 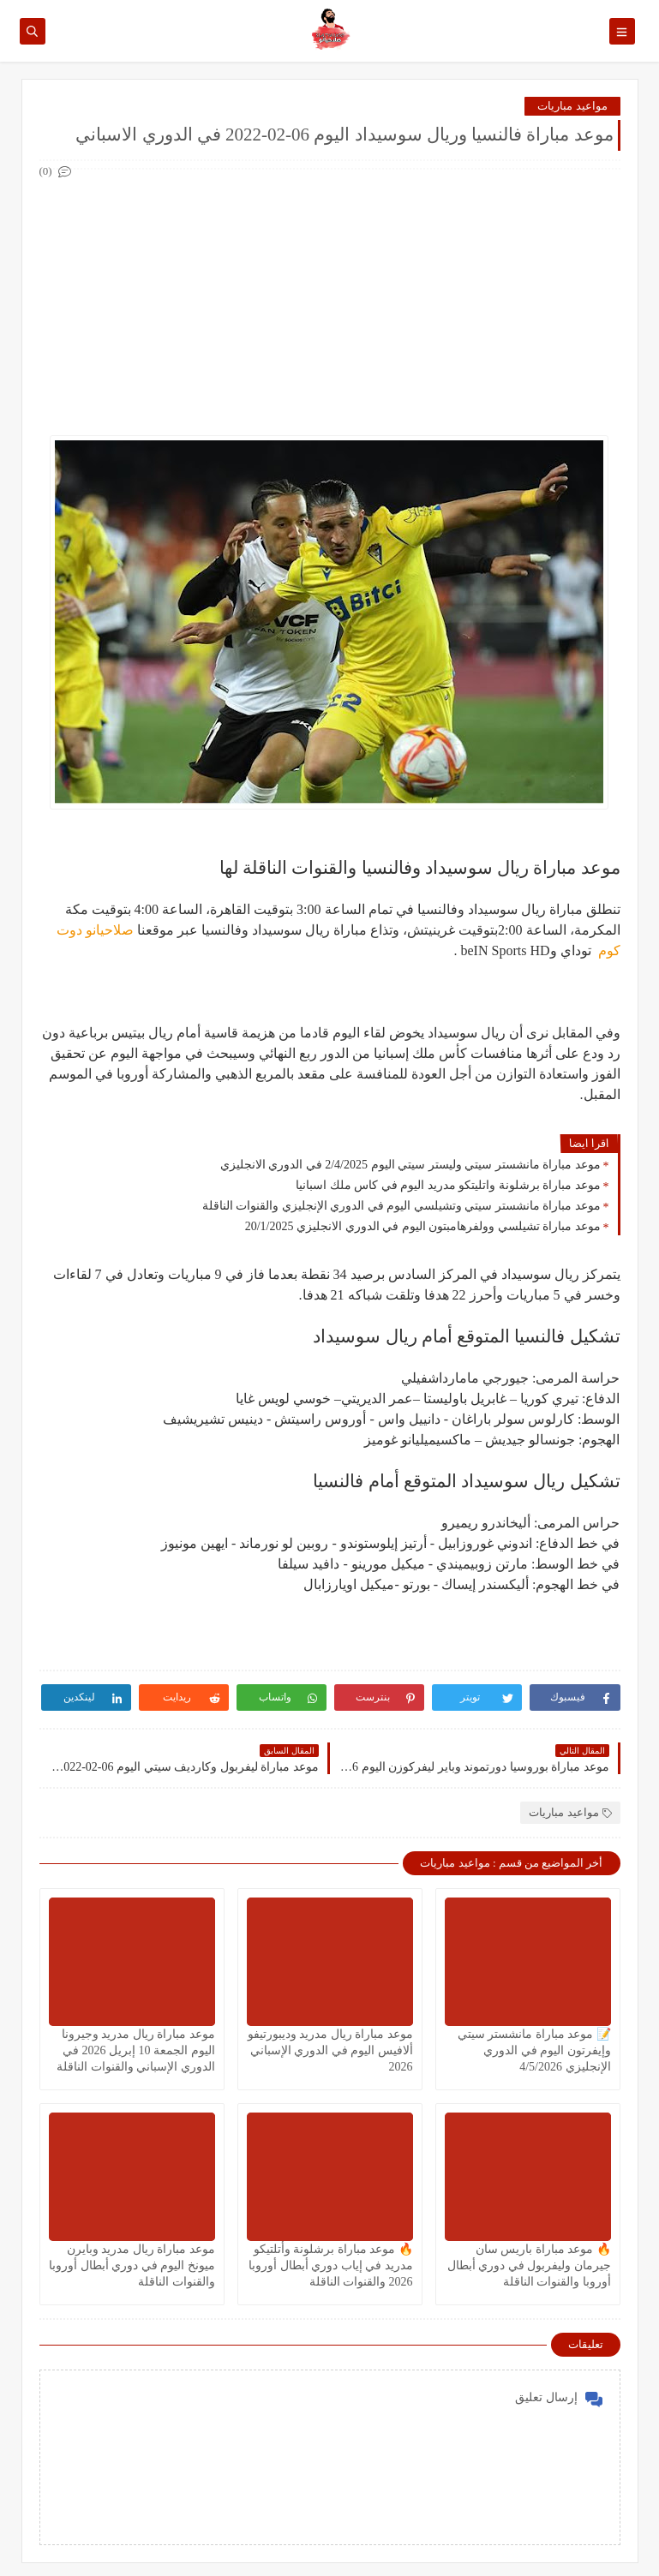 I want to click on موعد مباراة تشيلسي وولفرهامبتون اليوم في الدوري الانجليزي 20/1/2025, so click(x=423, y=1226).